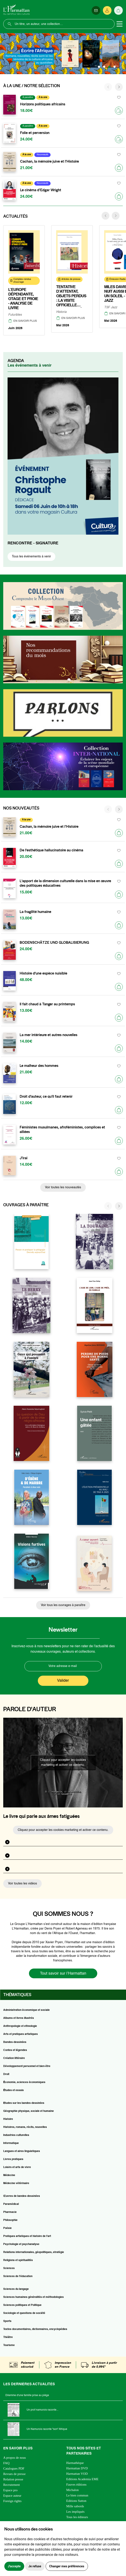 The image size is (126, 2576). Describe the element at coordinates (65, 883) in the screenshot. I see `L'apport de la dimension culturelle dans la mise en œuvre des politiques éducatives` at that location.